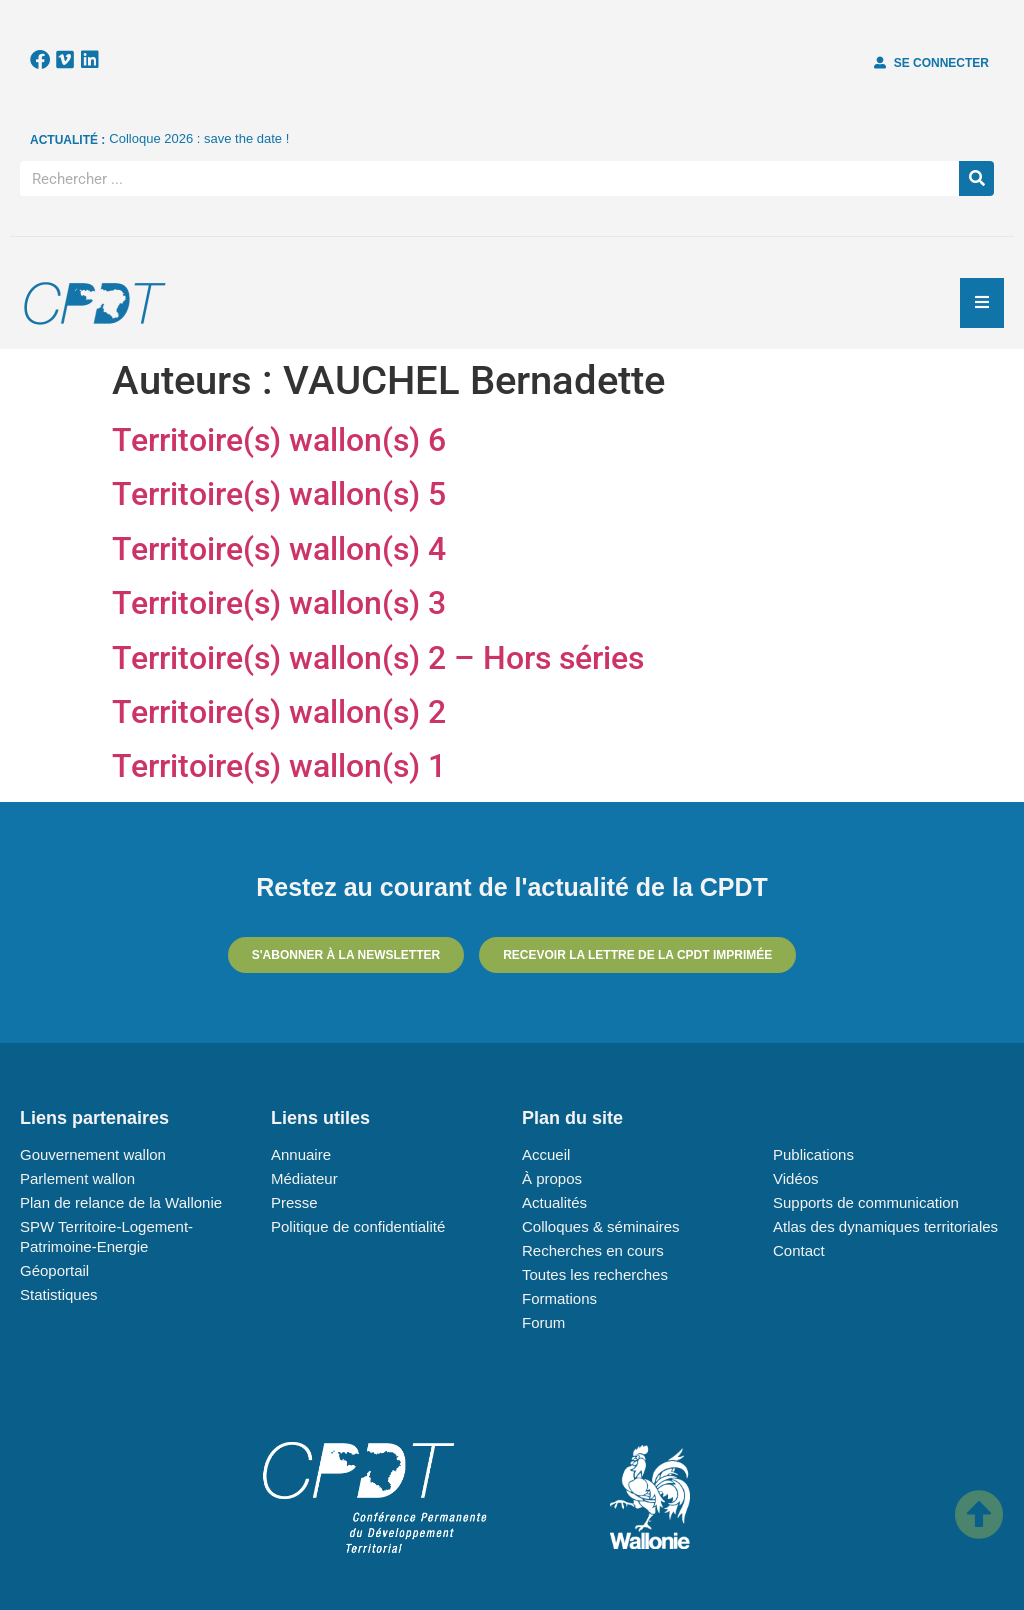  What do you see at coordinates (294, 1202) in the screenshot?
I see `Presse` at bounding box center [294, 1202].